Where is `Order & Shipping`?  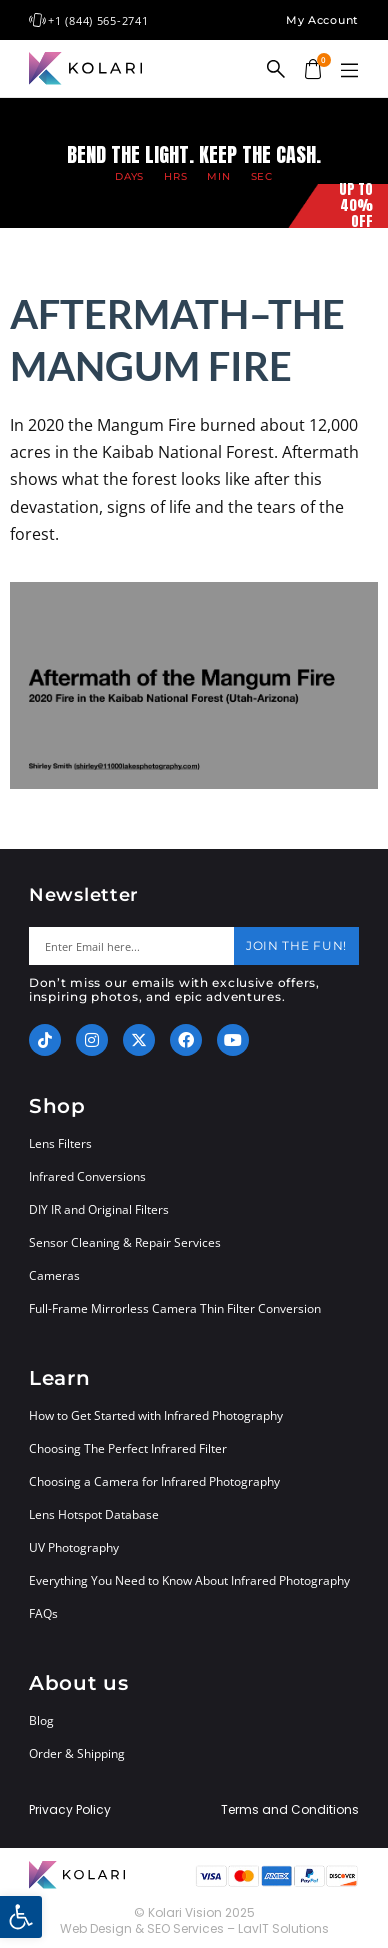
Order & Shipping is located at coordinates (77, 1753).